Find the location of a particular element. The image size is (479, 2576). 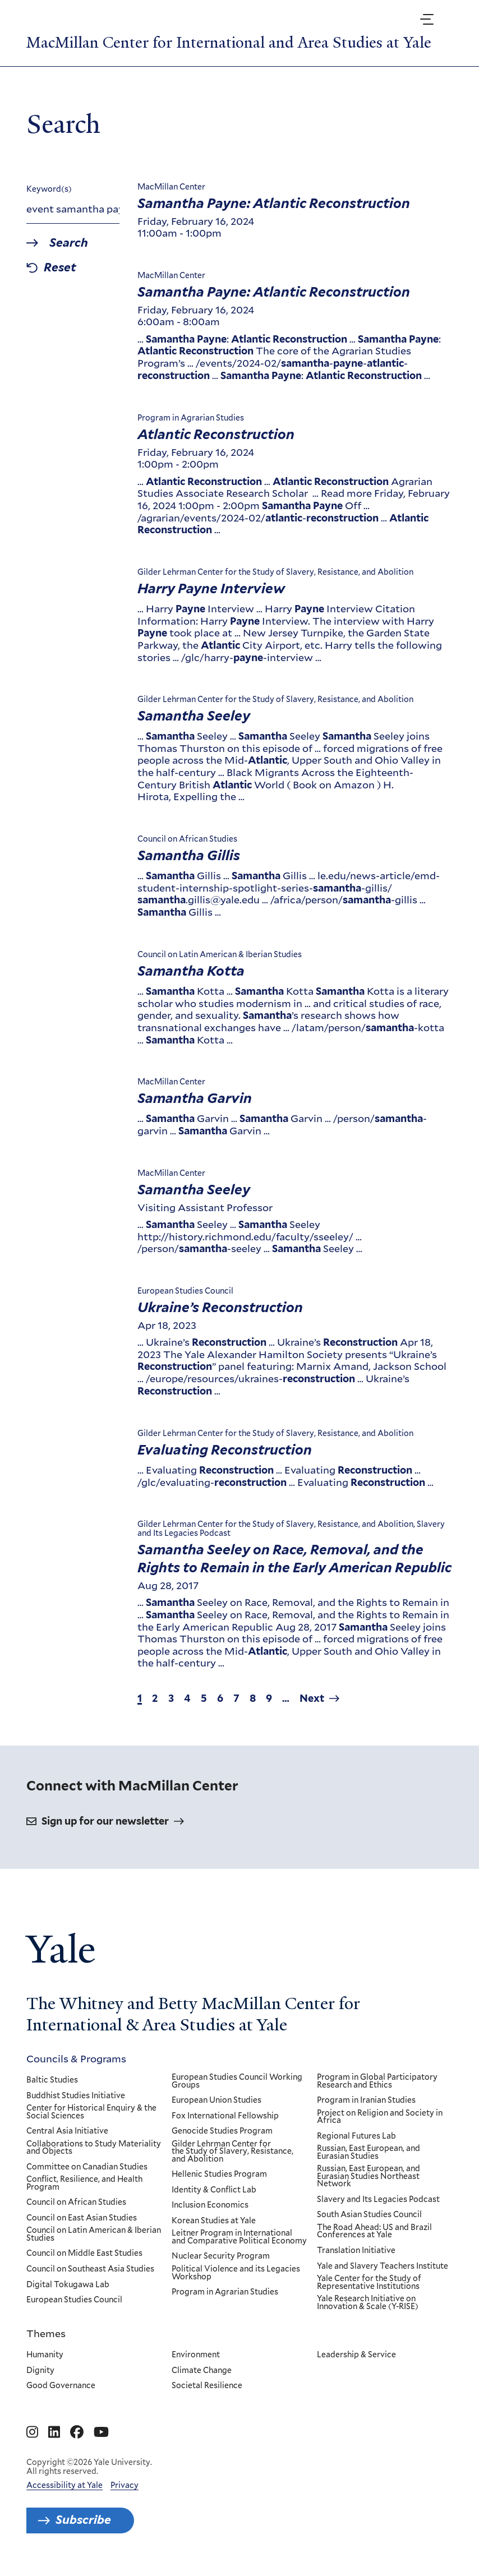

South Asian Studies Council is located at coordinates (369, 2215).